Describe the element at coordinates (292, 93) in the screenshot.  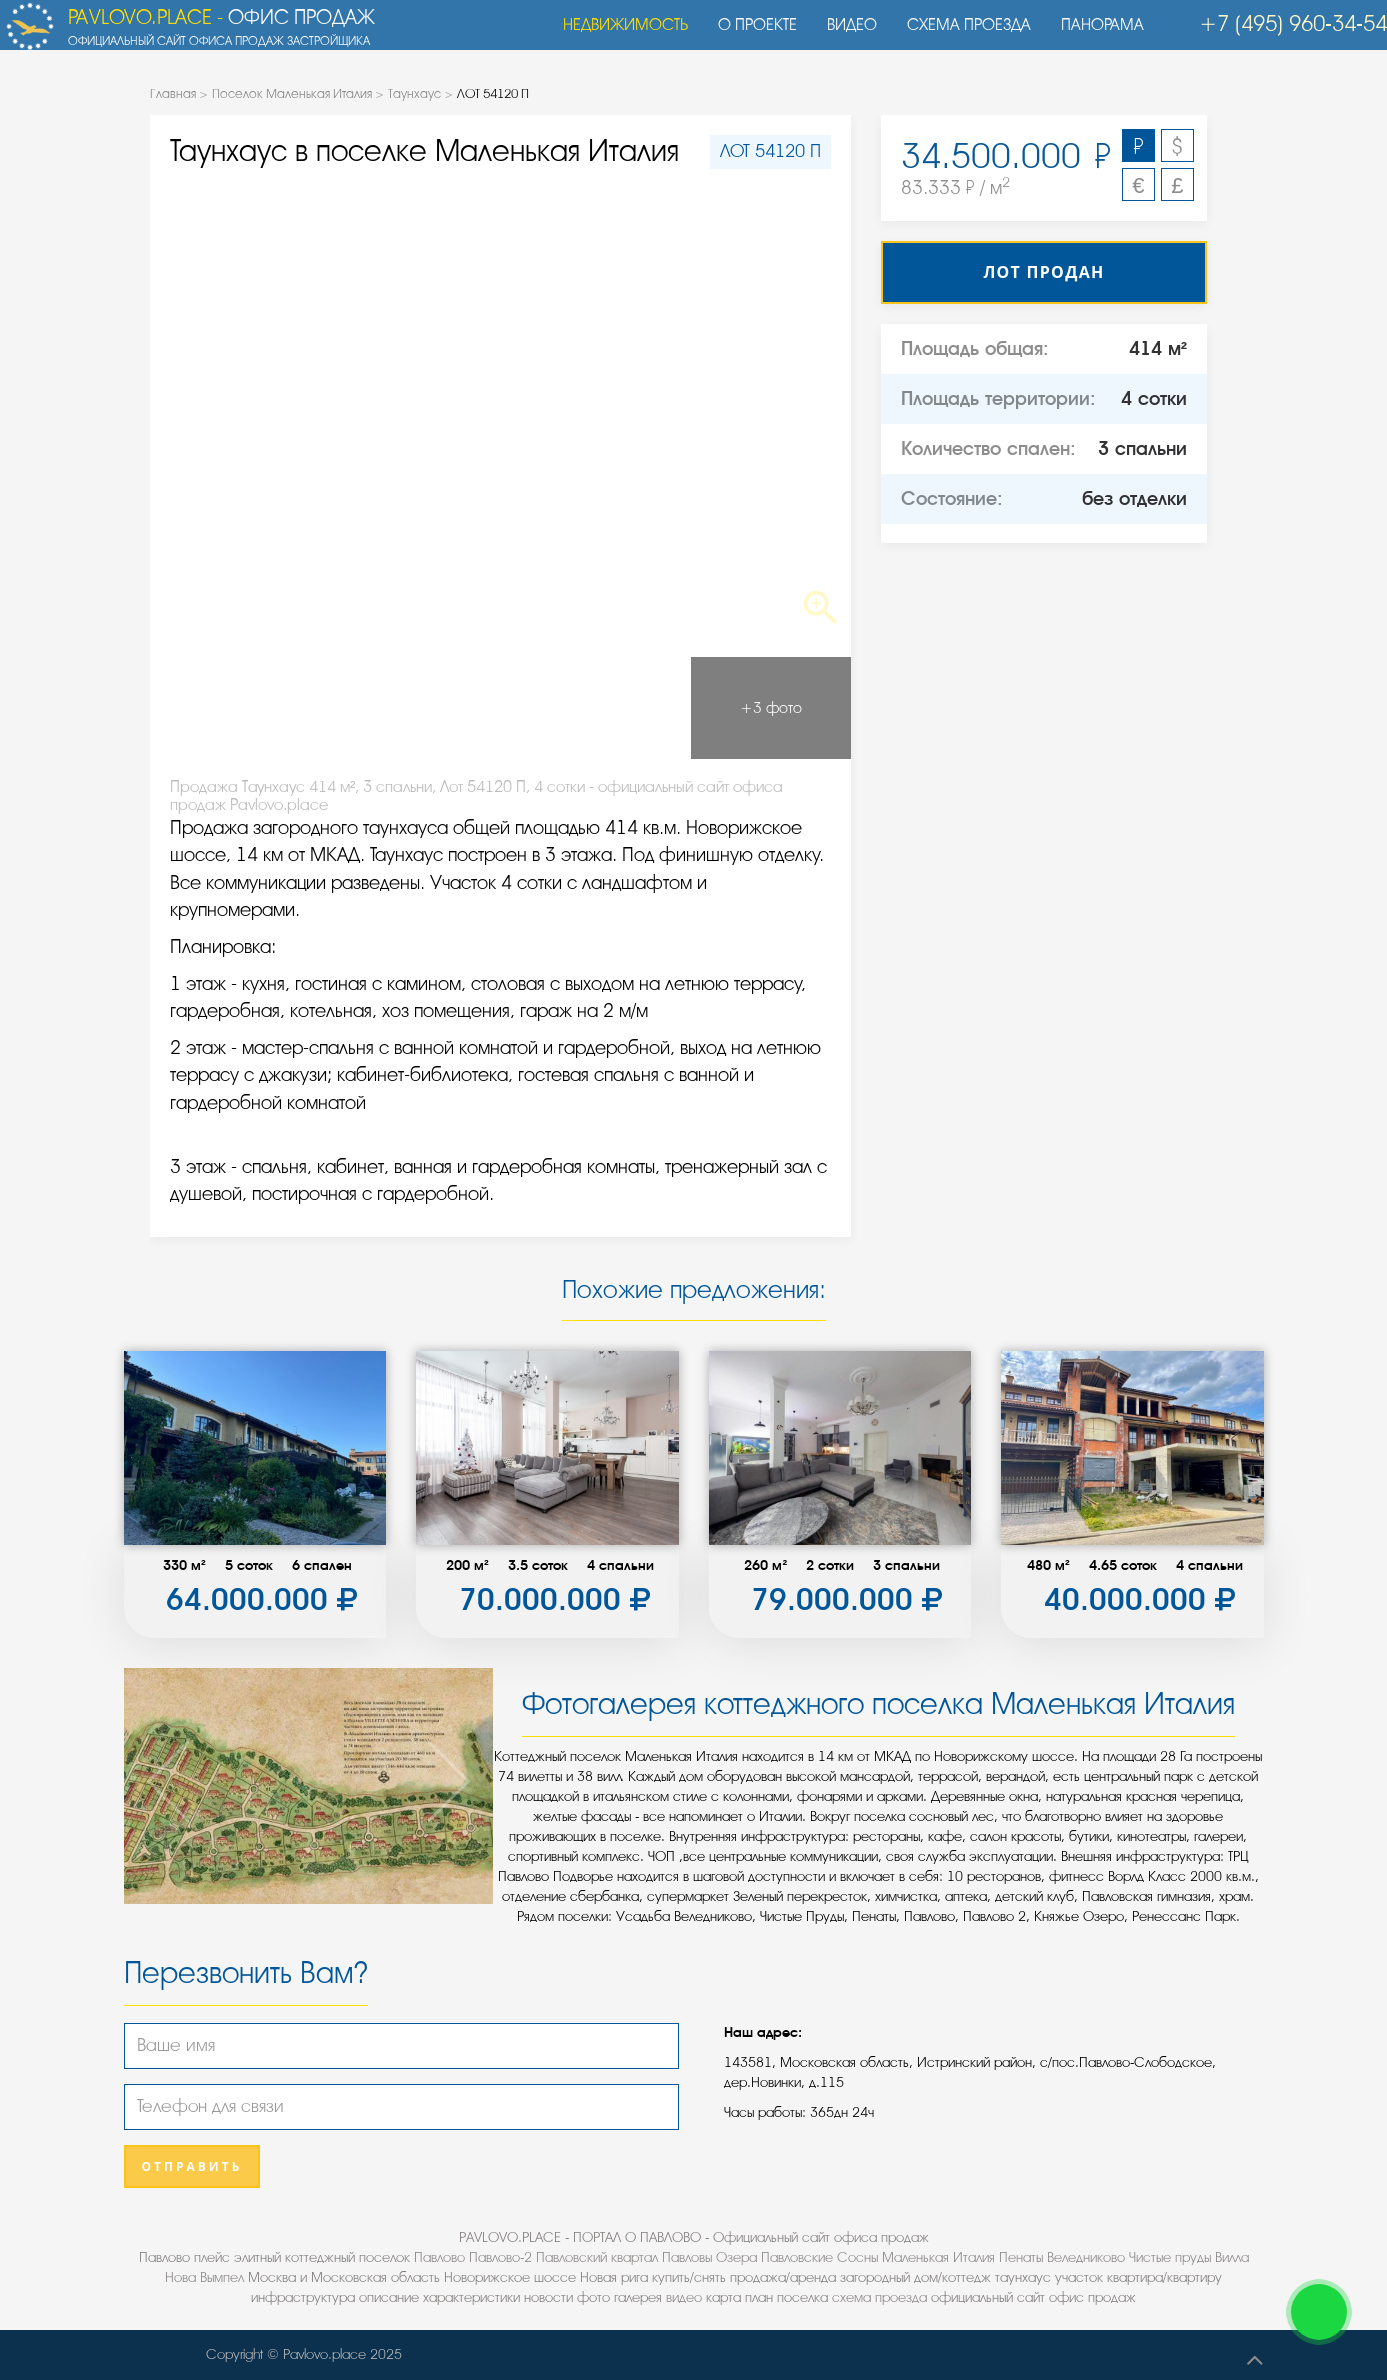
I see `Поселок Маленькая Италия` at that location.